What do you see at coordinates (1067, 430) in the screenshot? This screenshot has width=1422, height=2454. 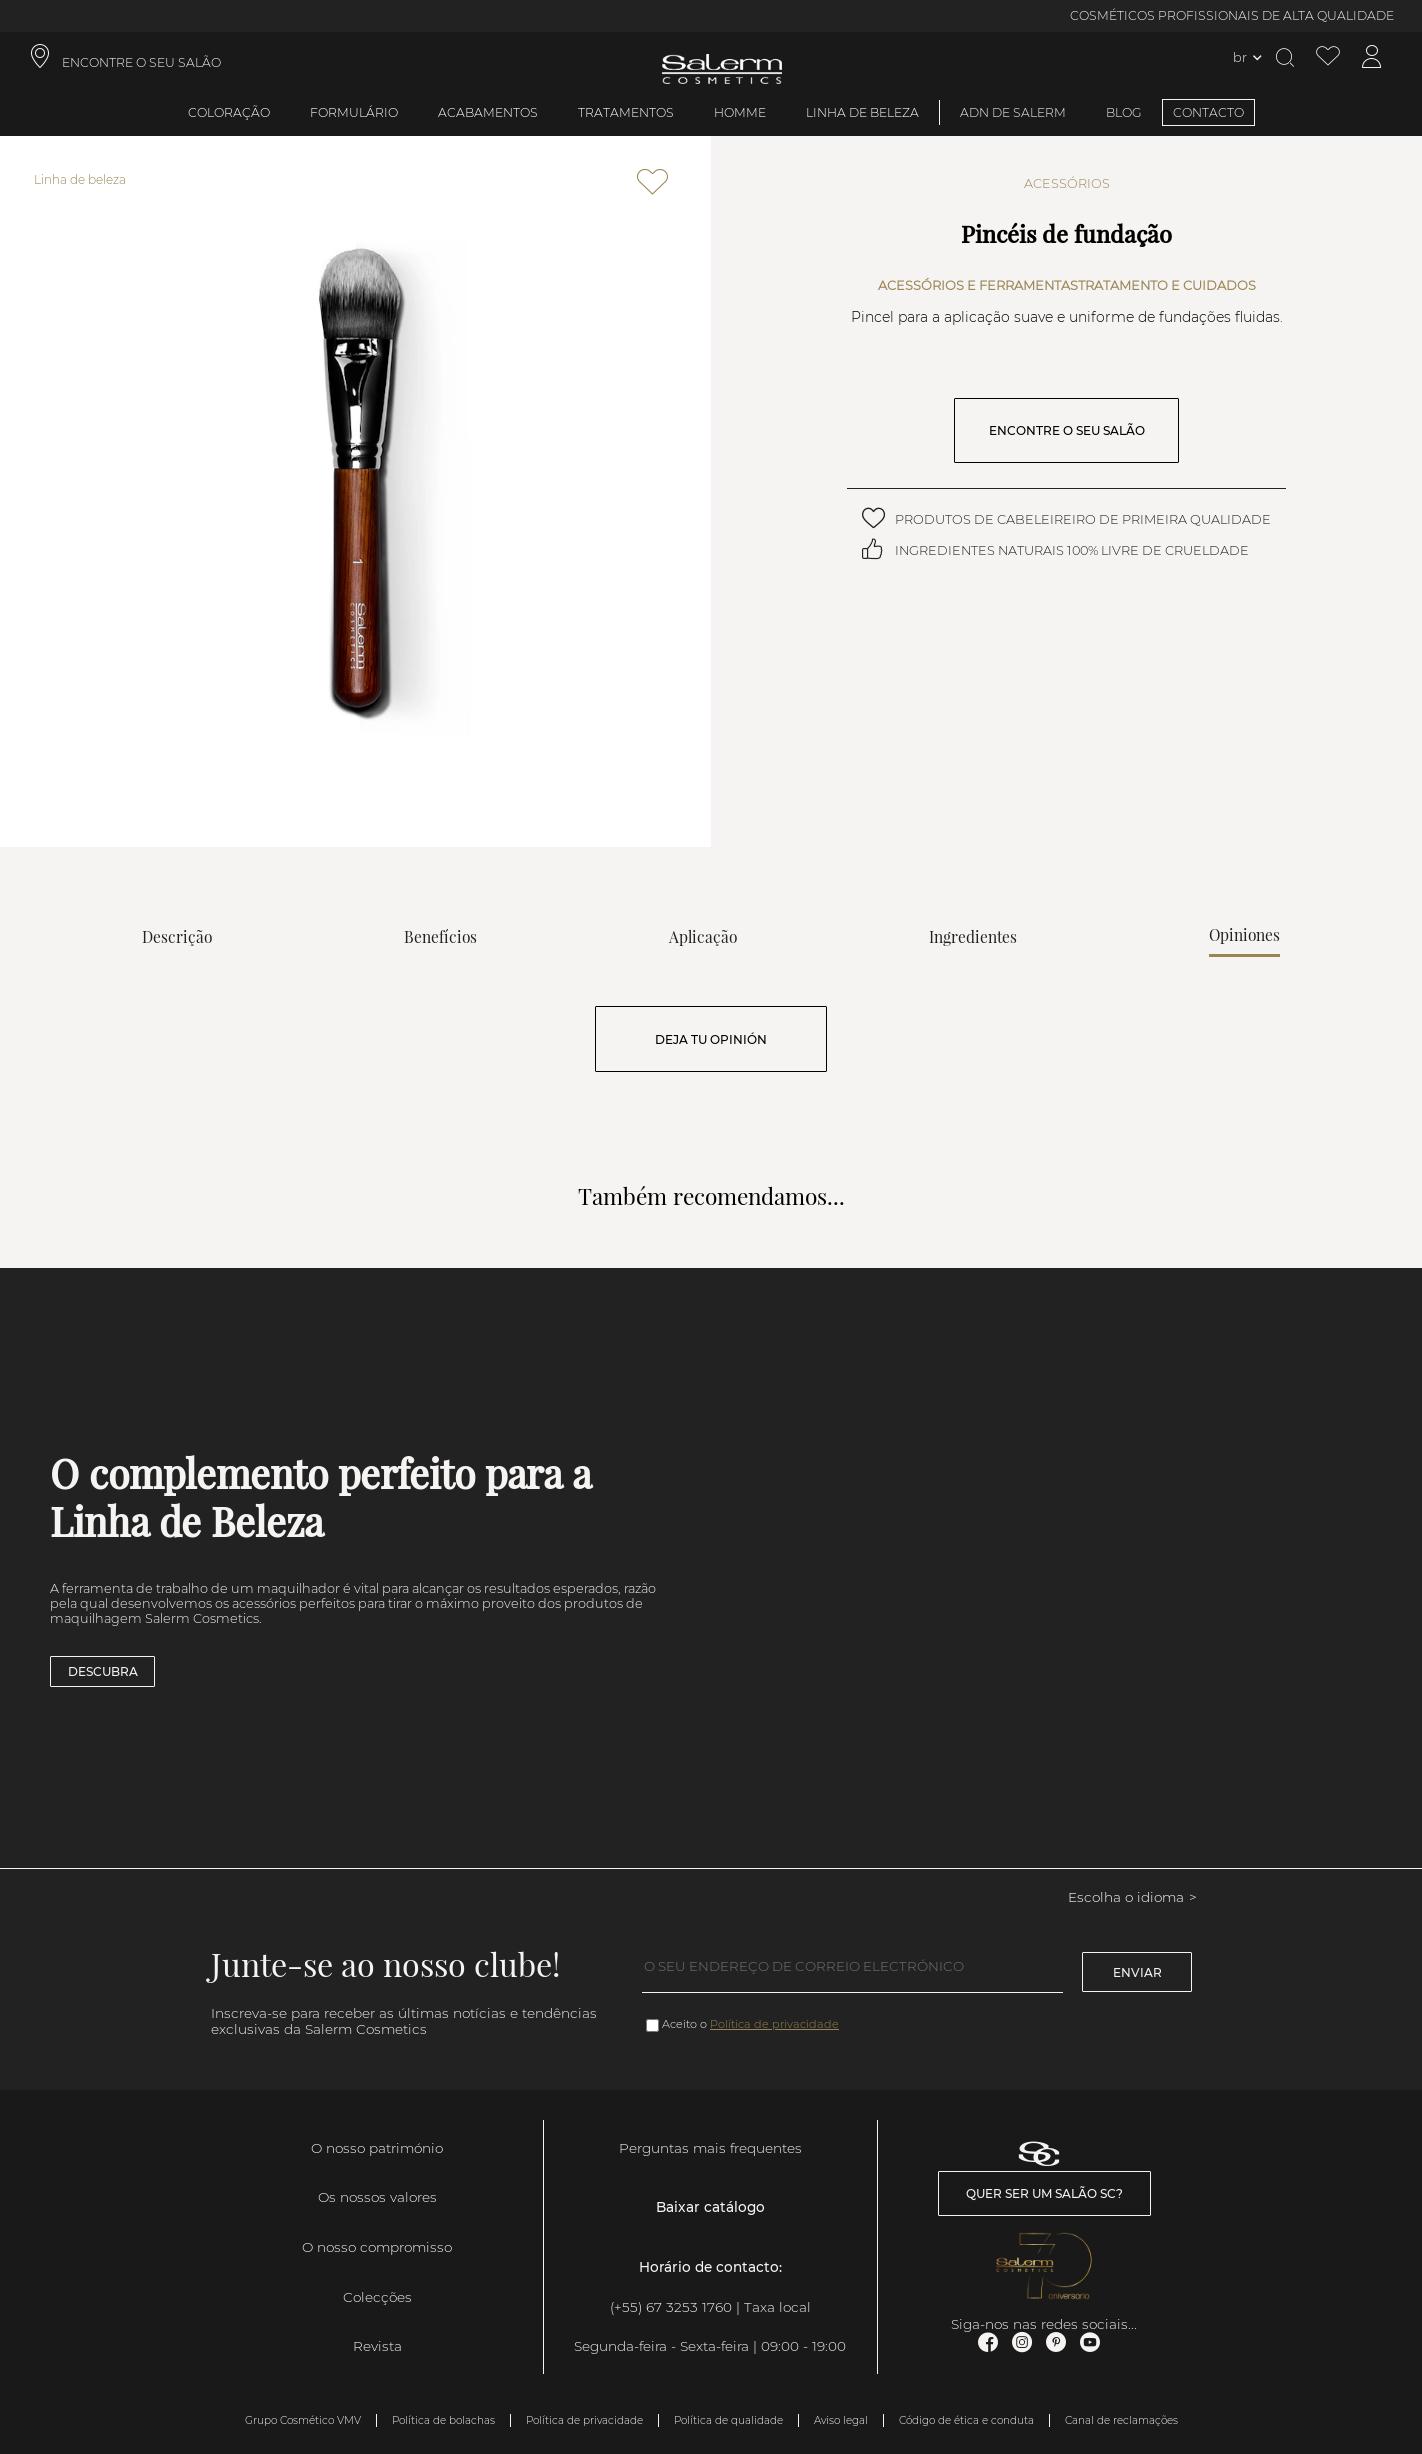 I see `ENCONTRE O SEU SALÃO` at bounding box center [1067, 430].